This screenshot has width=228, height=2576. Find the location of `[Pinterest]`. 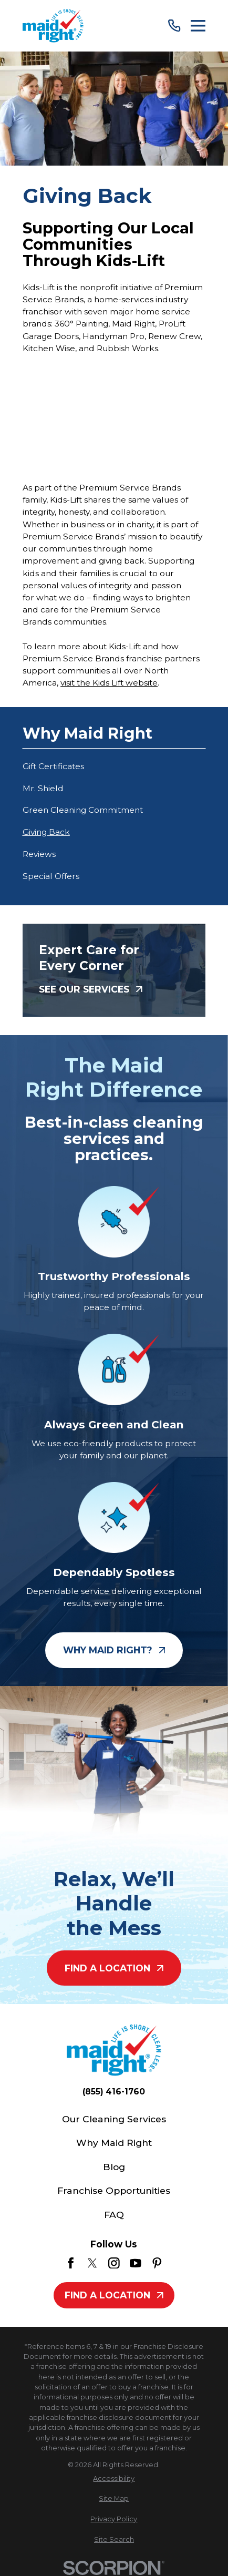

[Pinterest] is located at coordinates (157, 2263).